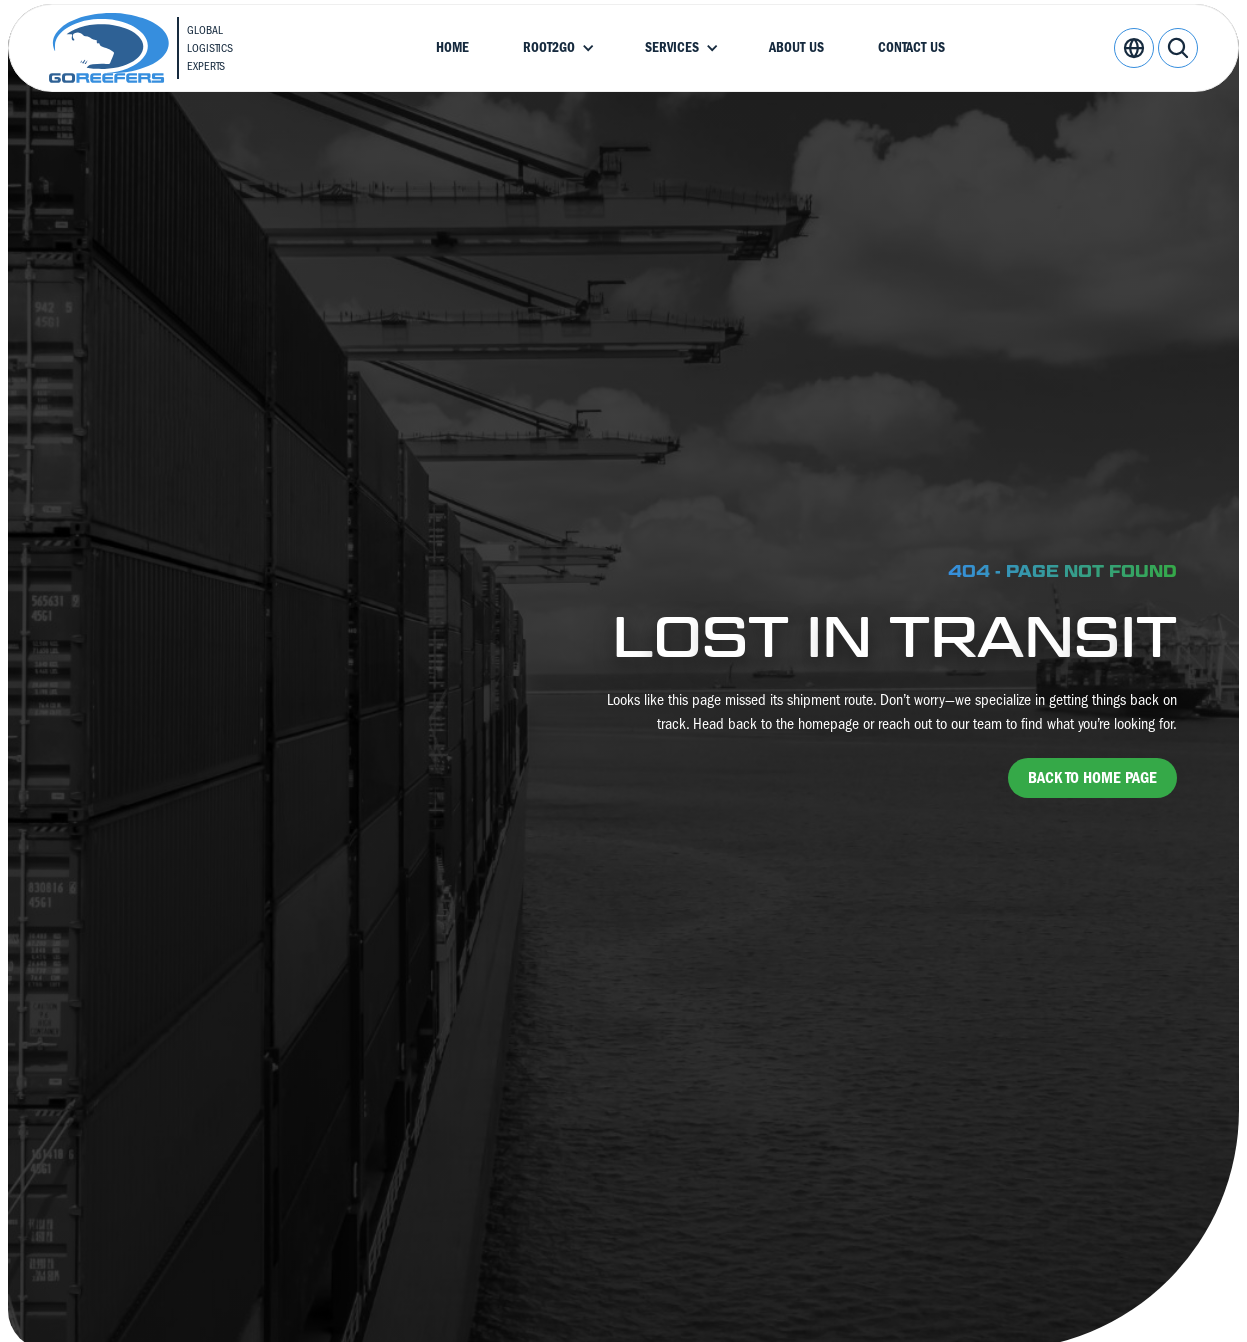 The width and height of the screenshot is (1247, 1342). Describe the element at coordinates (1092, 778) in the screenshot. I see `back to home page` at that location.